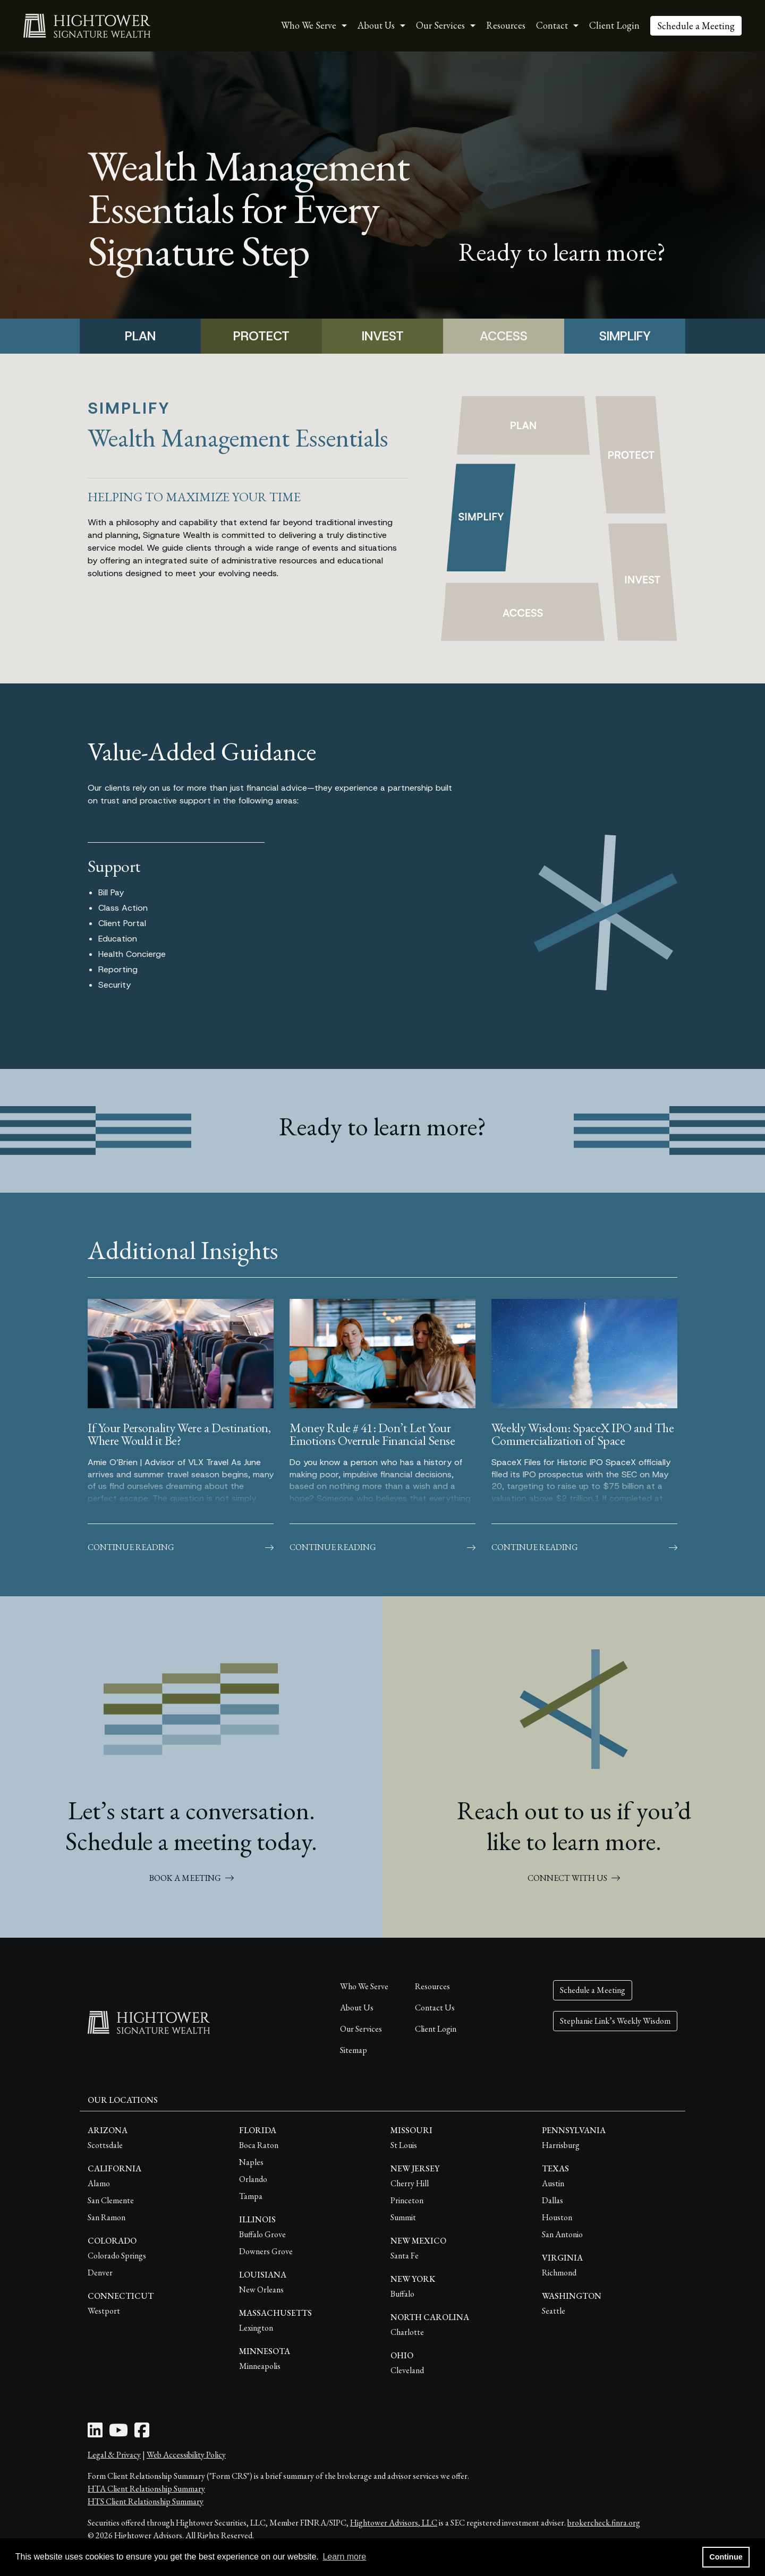 This screenshot has height=2576, width=765. Describe the element at coordinates (141, 2433) in the screenshot. I see `[Facebook Icon]` at that location.